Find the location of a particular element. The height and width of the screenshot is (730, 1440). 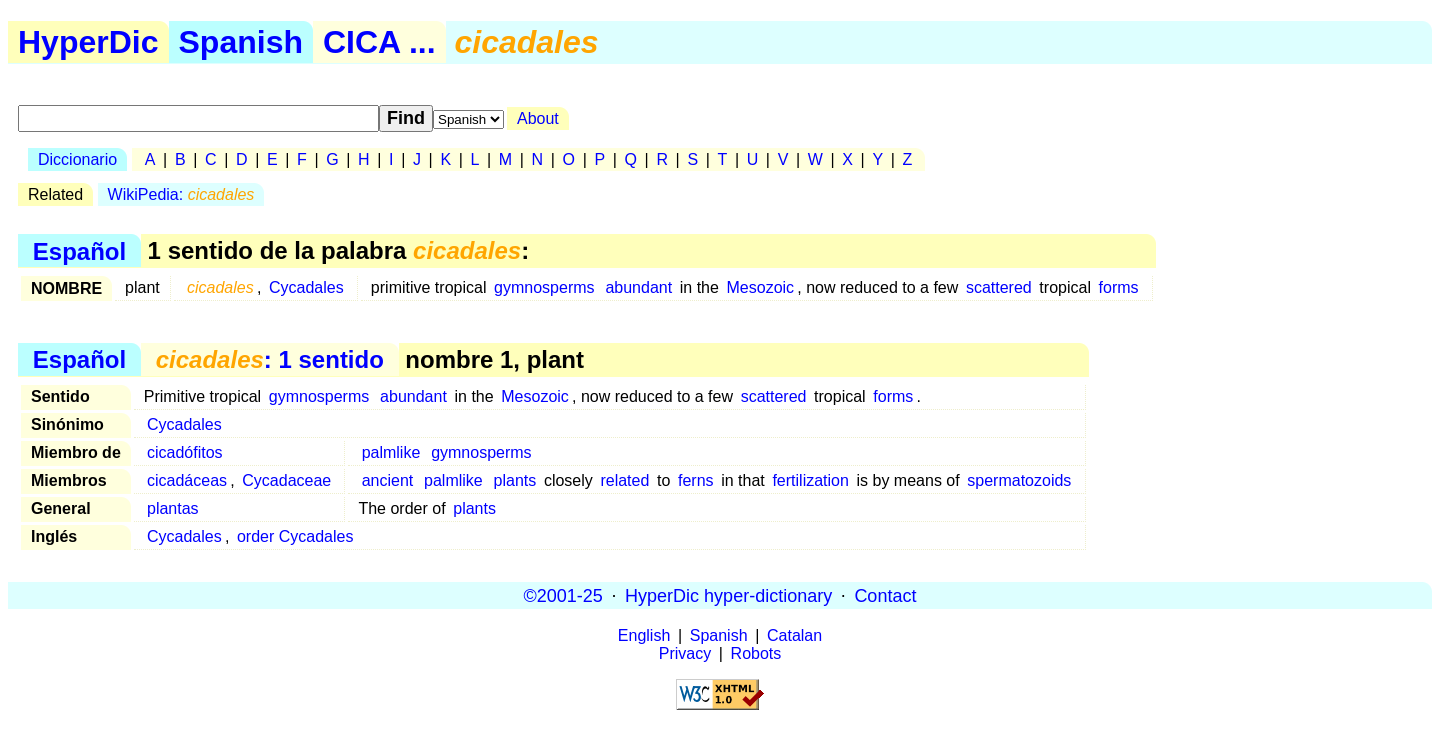

order Cycadales is located at coordinates (295, 536).